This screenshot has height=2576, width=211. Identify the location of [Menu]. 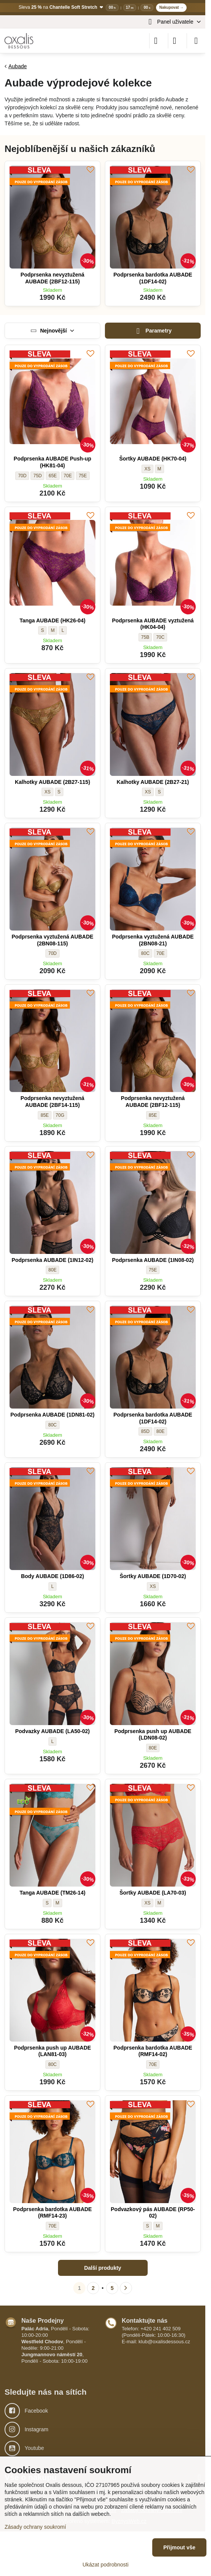
(196, 40).